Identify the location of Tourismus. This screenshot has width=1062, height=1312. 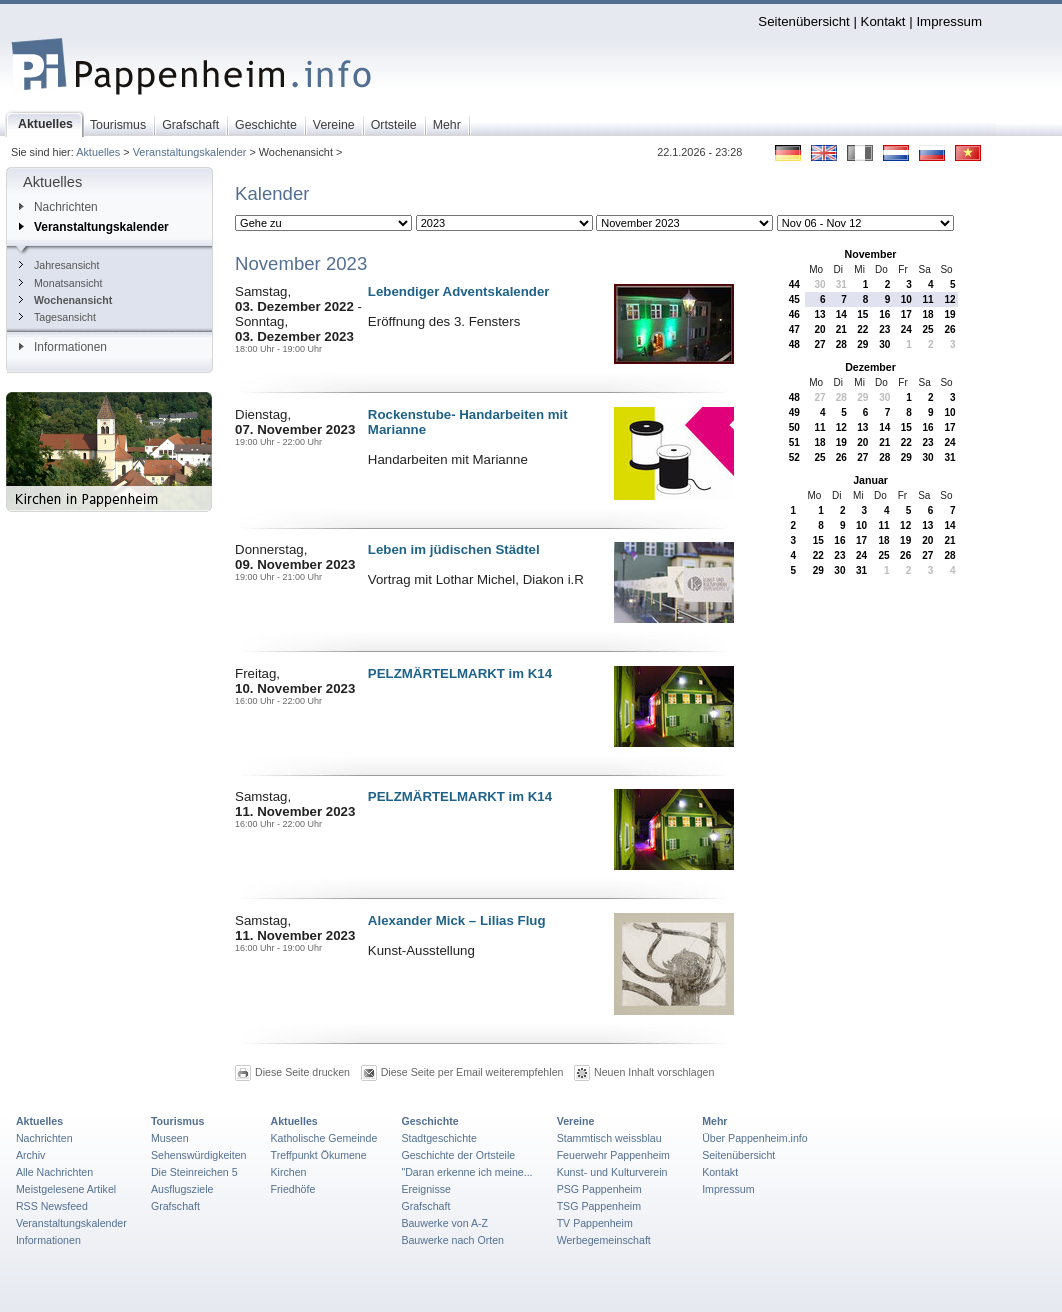
(177, 1121).